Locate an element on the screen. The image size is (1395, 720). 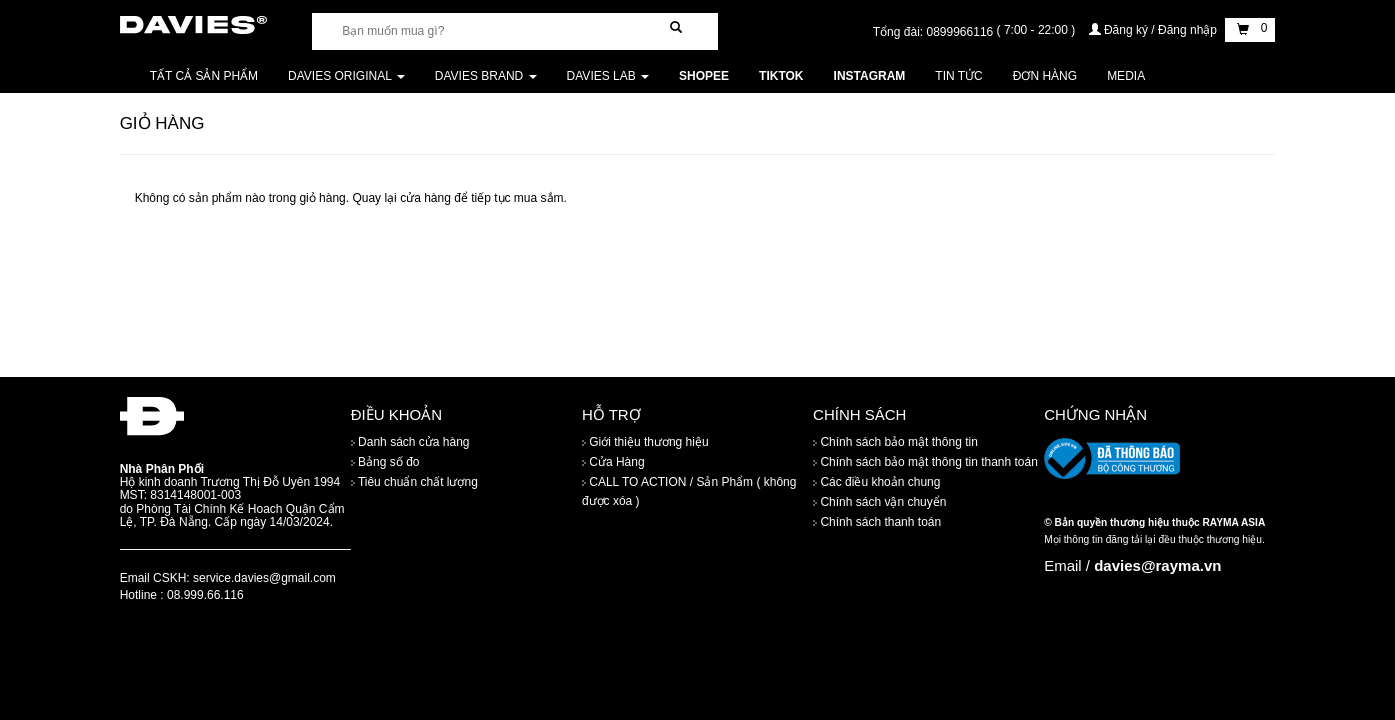
Giới thiệu thương hiệu is located at coordinates (645, 443).